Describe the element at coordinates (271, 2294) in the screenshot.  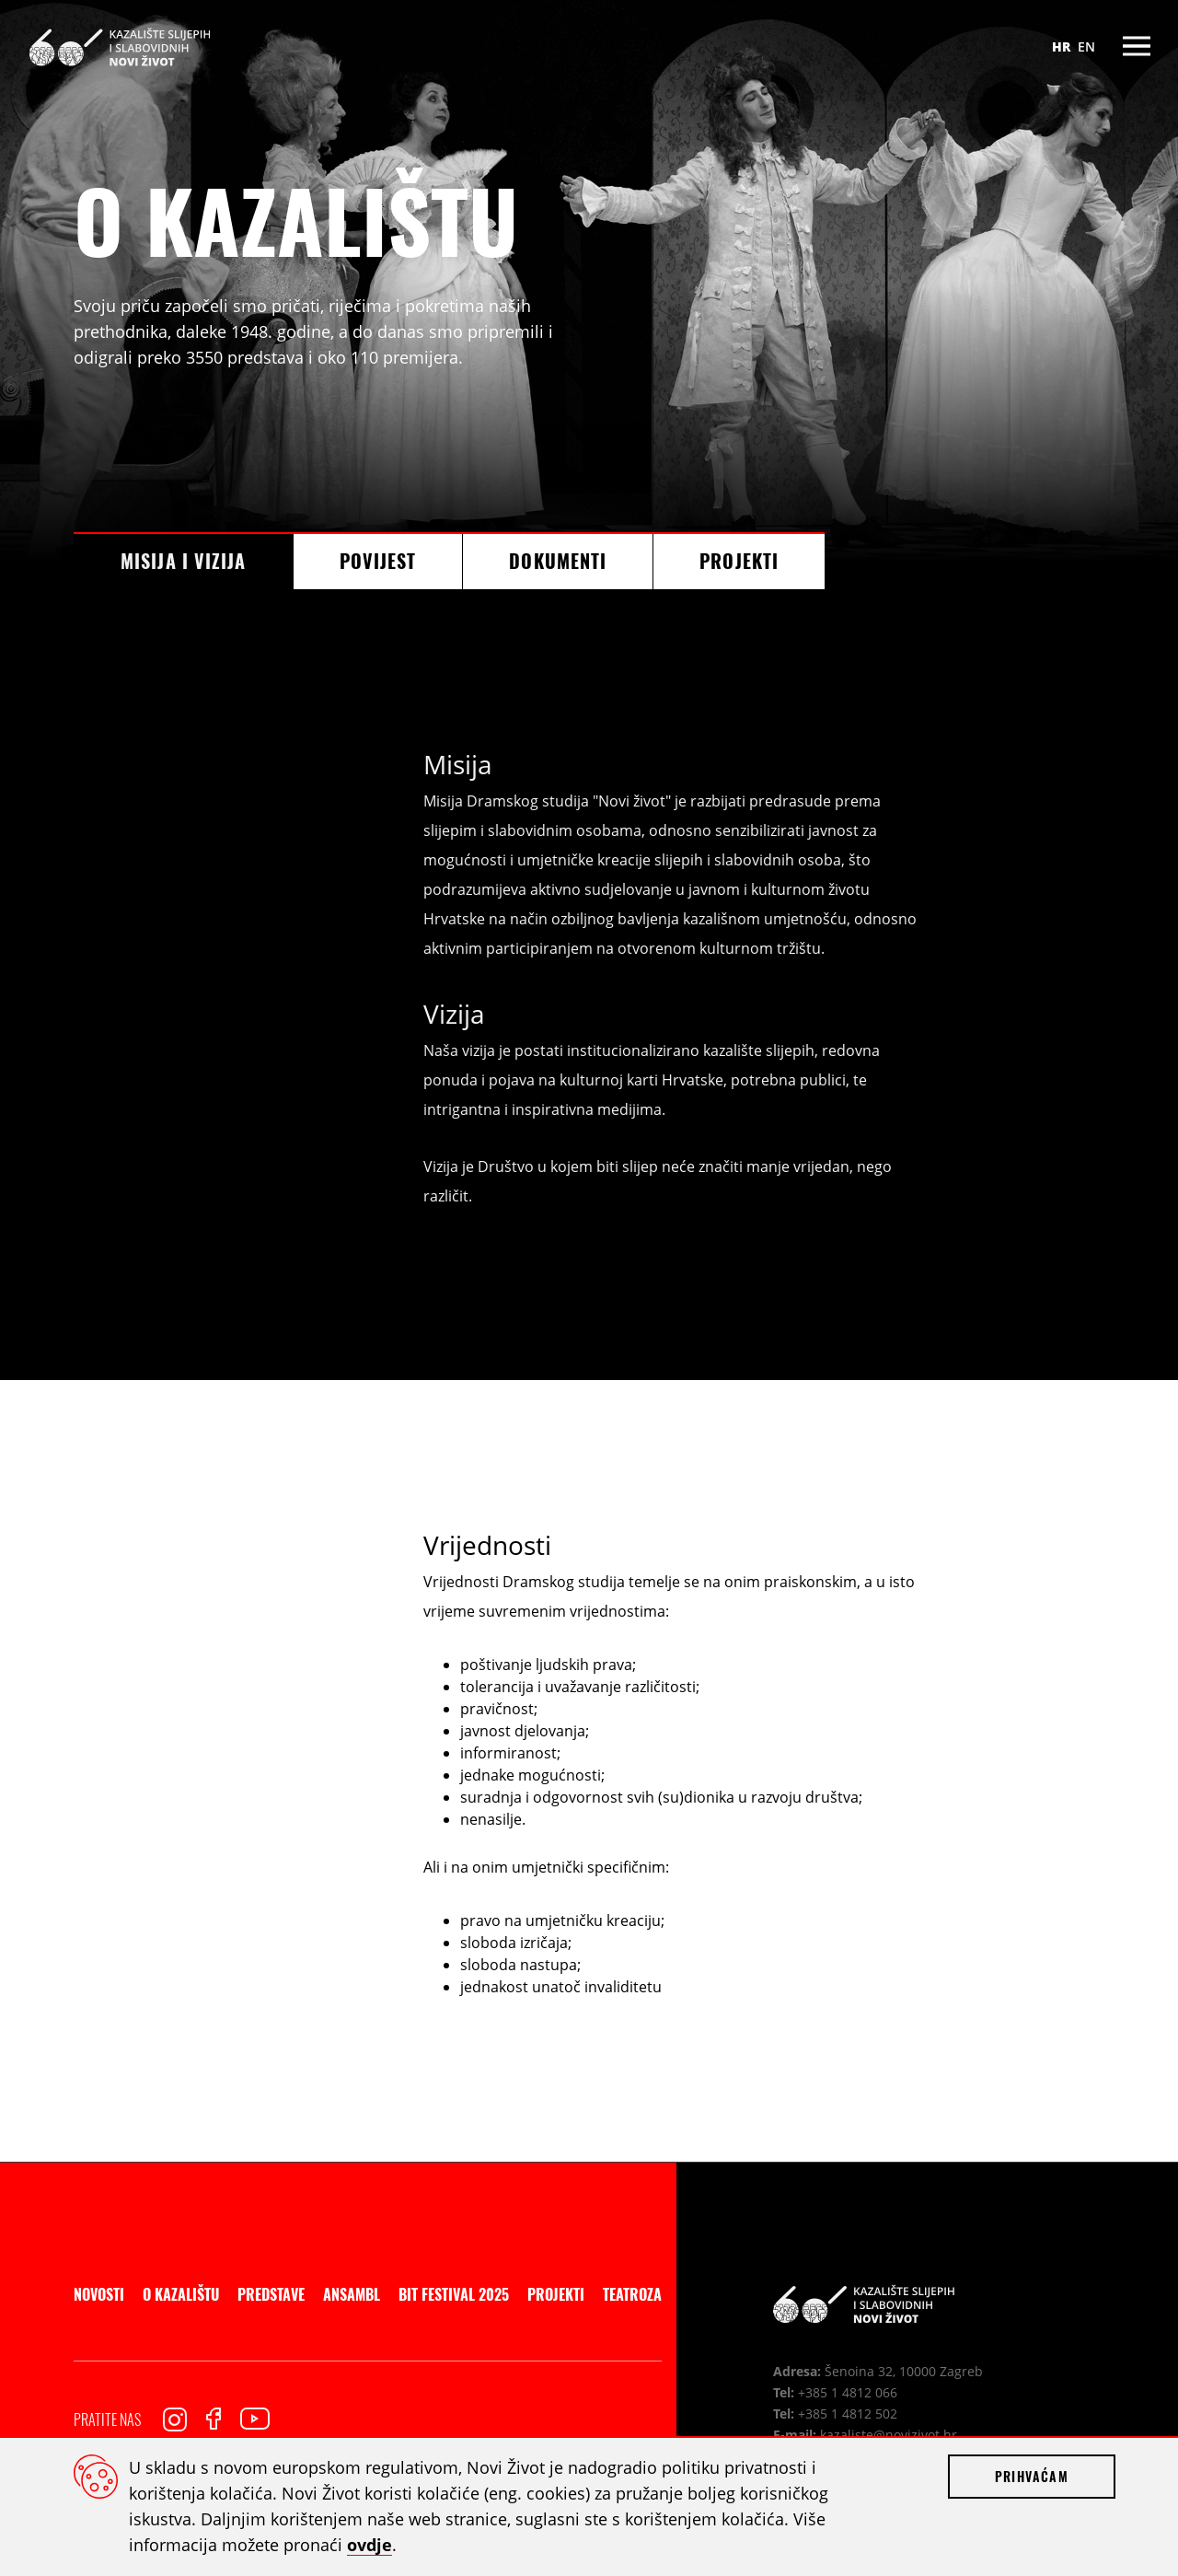
I see `Predstave` at that location.